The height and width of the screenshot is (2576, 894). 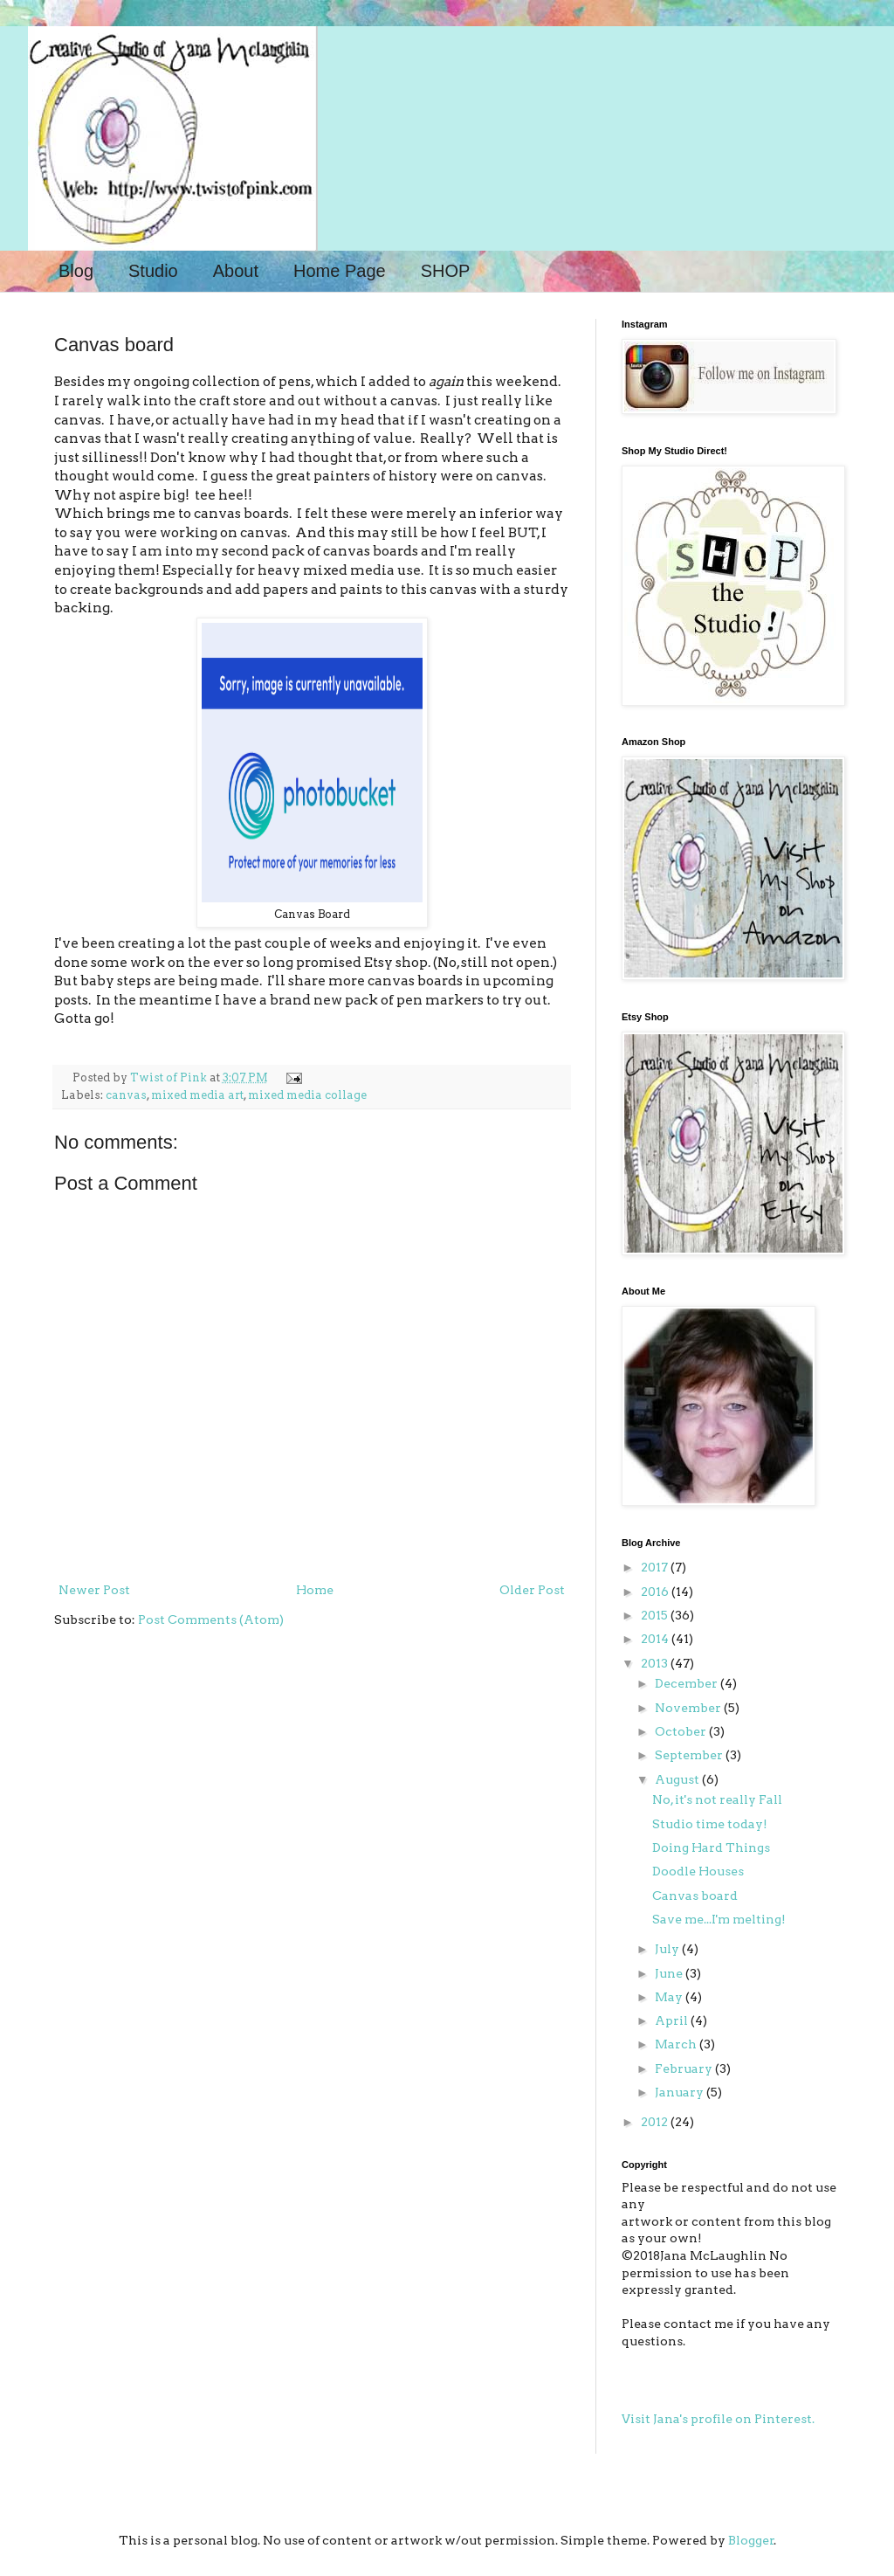 What do you see at coordinates (709, 1824) in the screenshot?
I see `Studio time today!` at bounding box center [709, 1824].